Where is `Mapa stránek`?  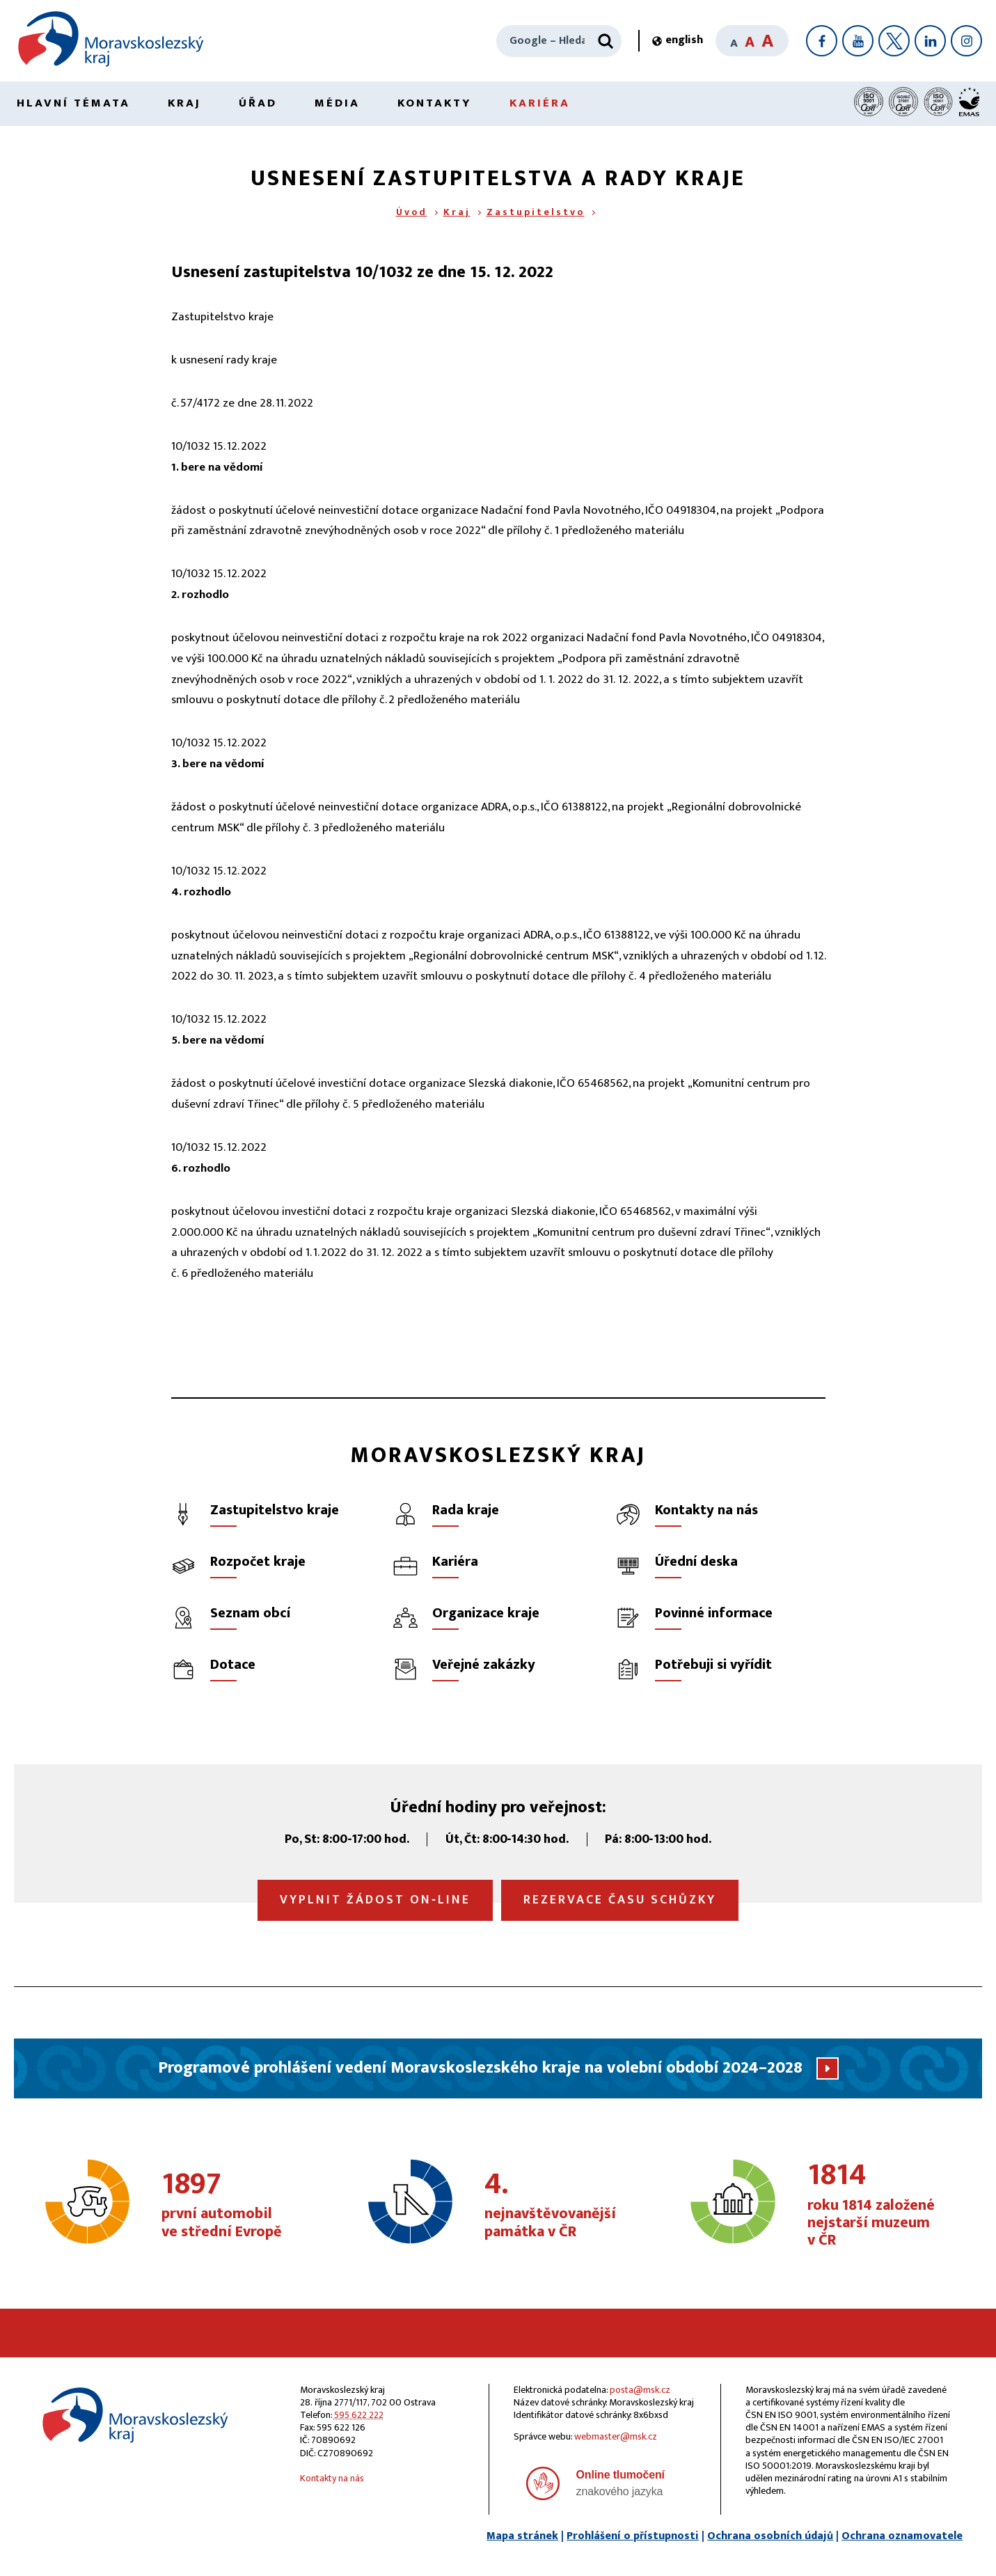
Mapa stránek is located at coordinates (522, 2536).